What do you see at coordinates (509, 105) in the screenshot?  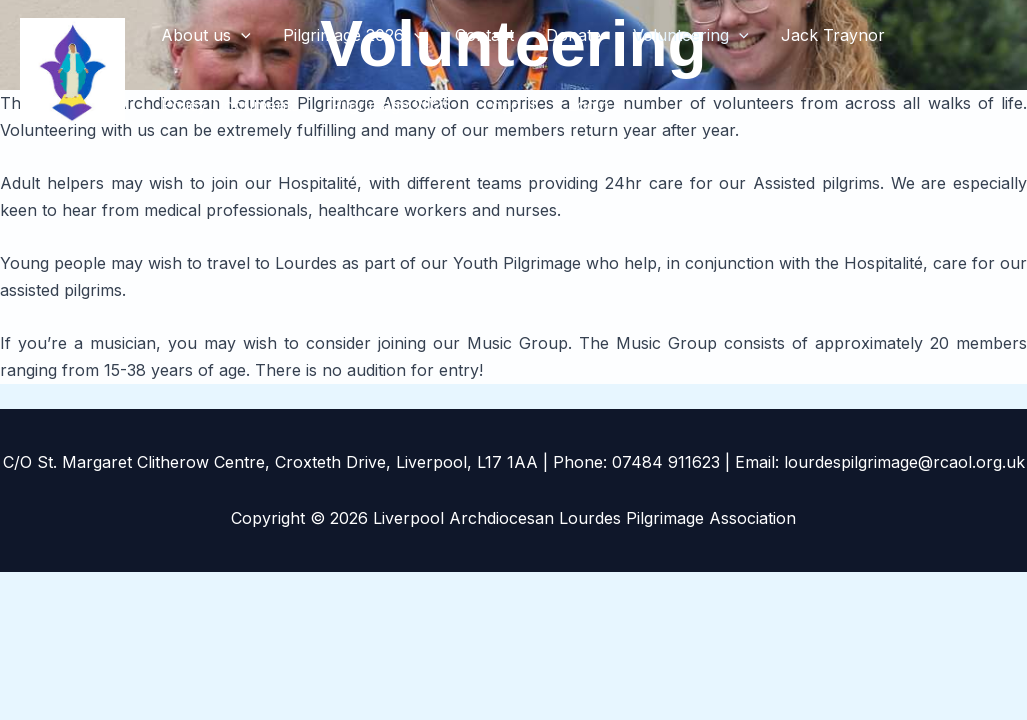 I see `Logout` at bounding box center [509, 105].